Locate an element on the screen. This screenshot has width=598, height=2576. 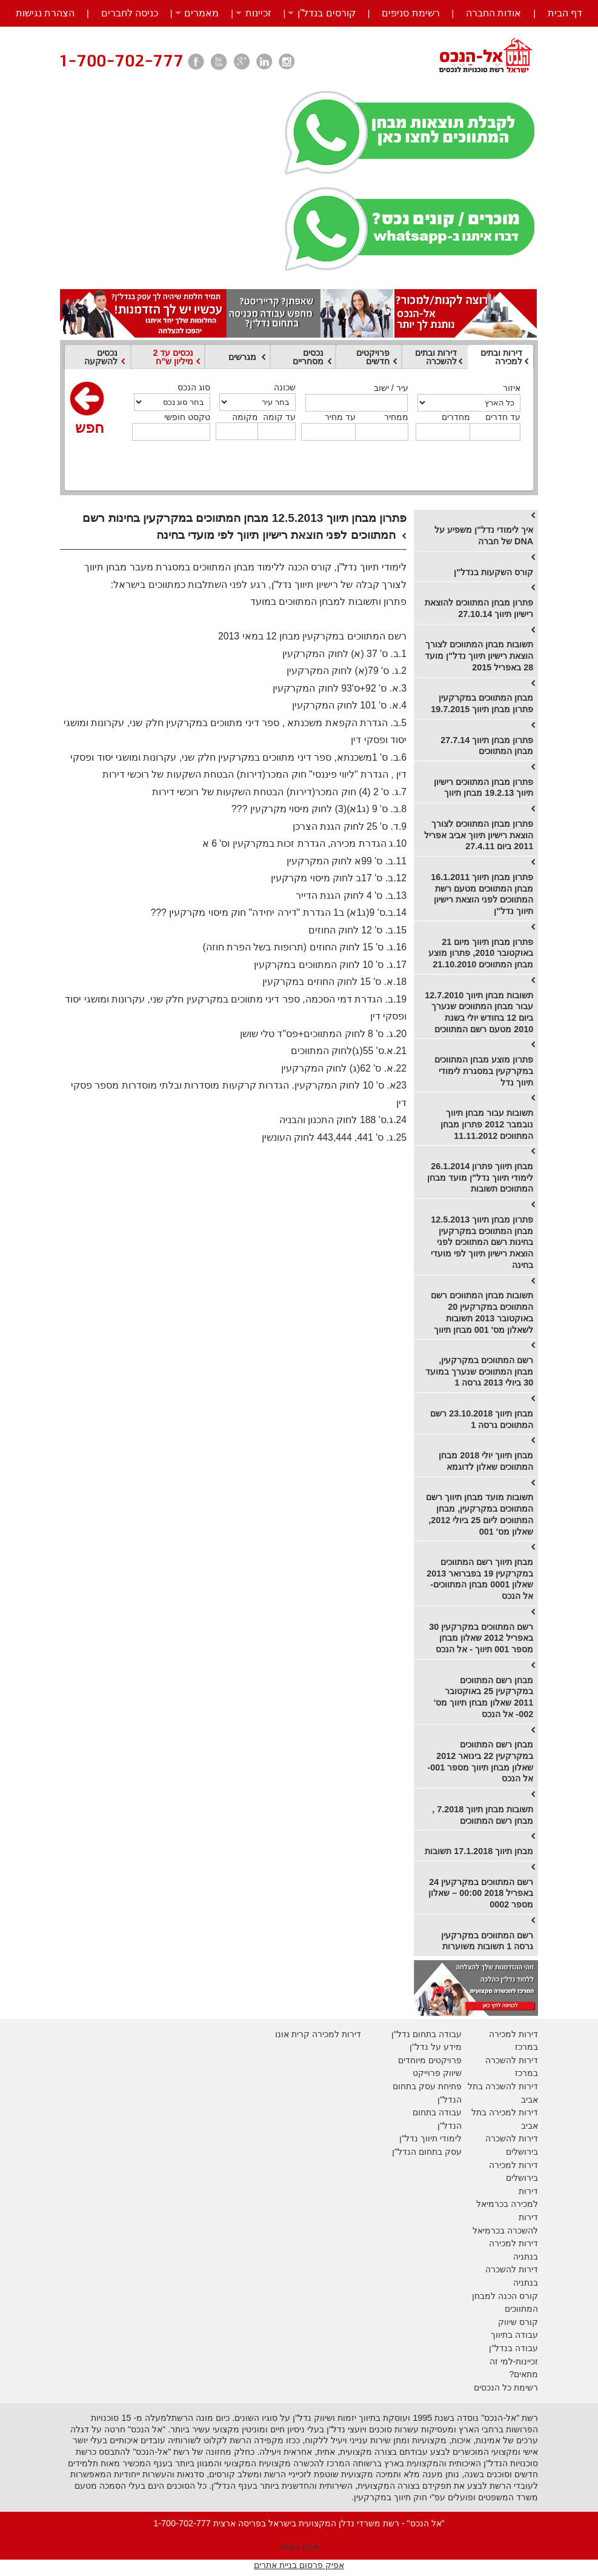
רשם המתווכים במקרקעין גרסה 1 תשובות משוערות is located at coordinates (487, 1941).